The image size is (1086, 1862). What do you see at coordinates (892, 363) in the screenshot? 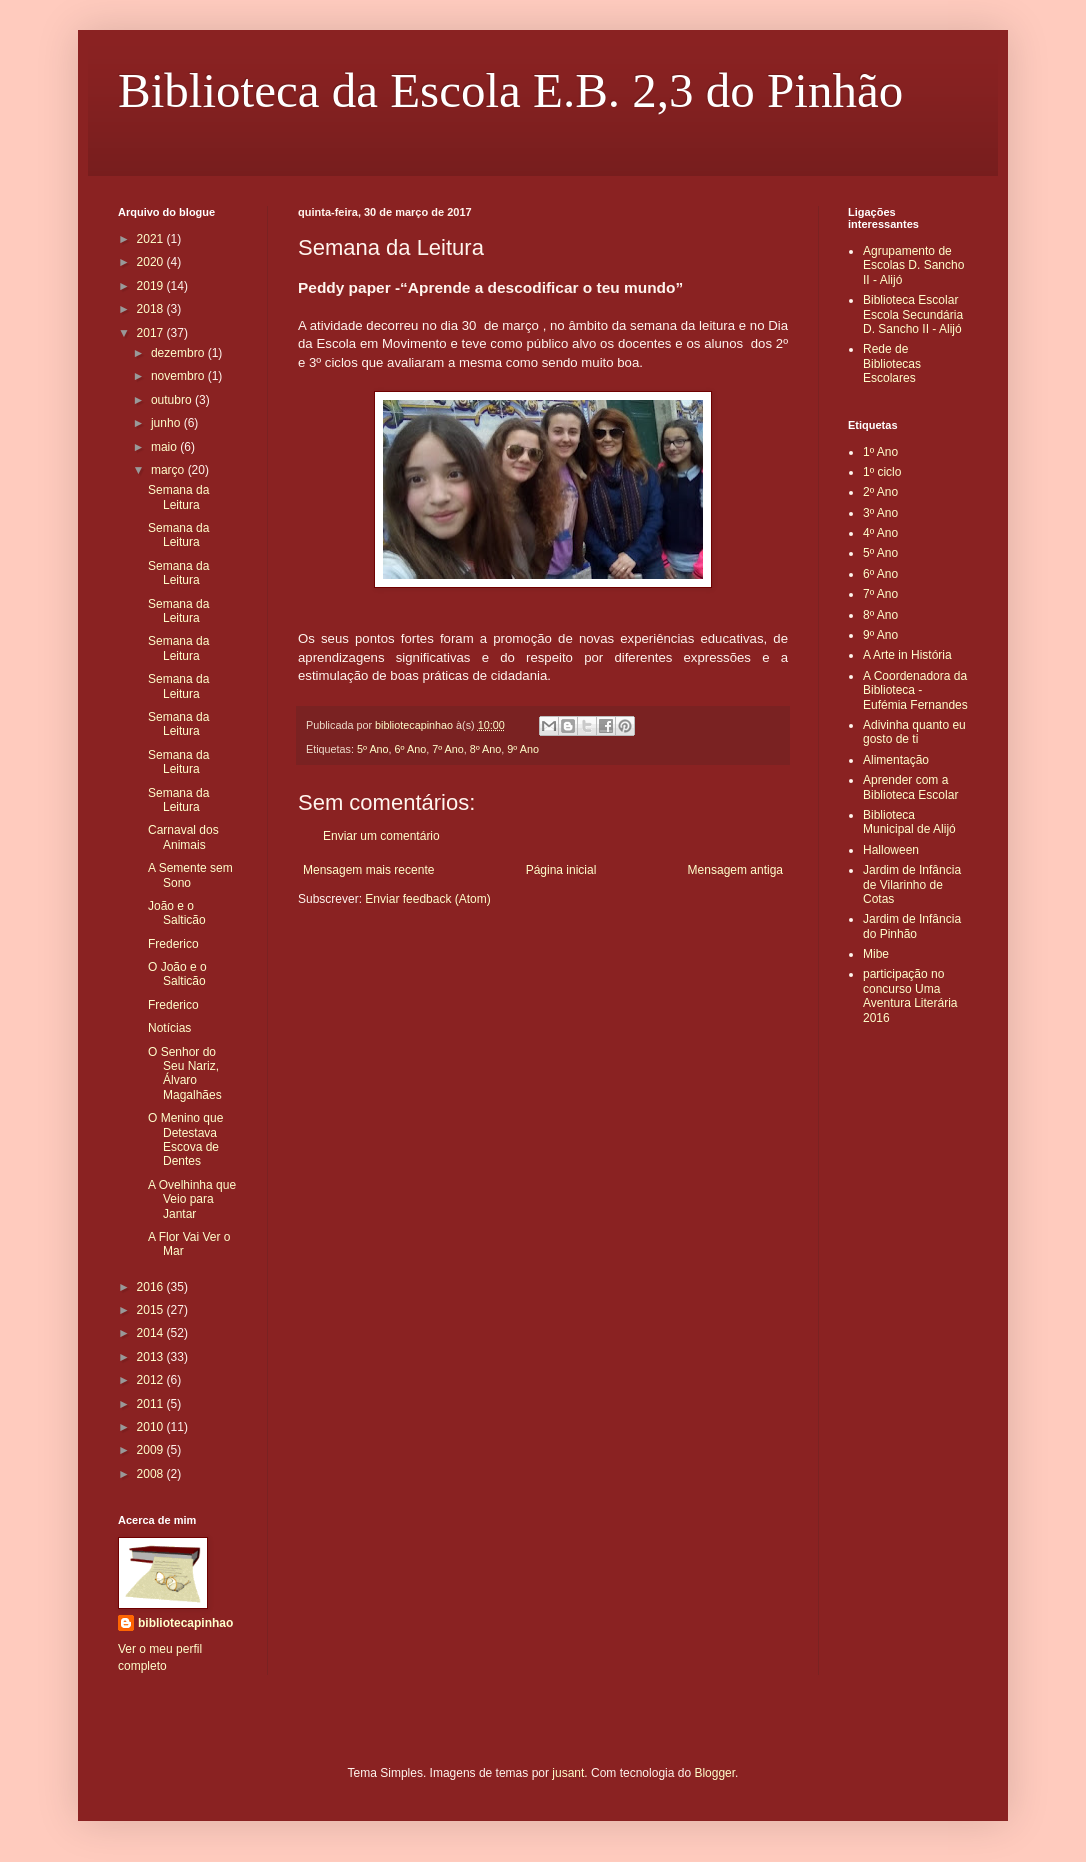
I see `Rede de Bibliotecas Escolares` at bounding box center [892, 363].